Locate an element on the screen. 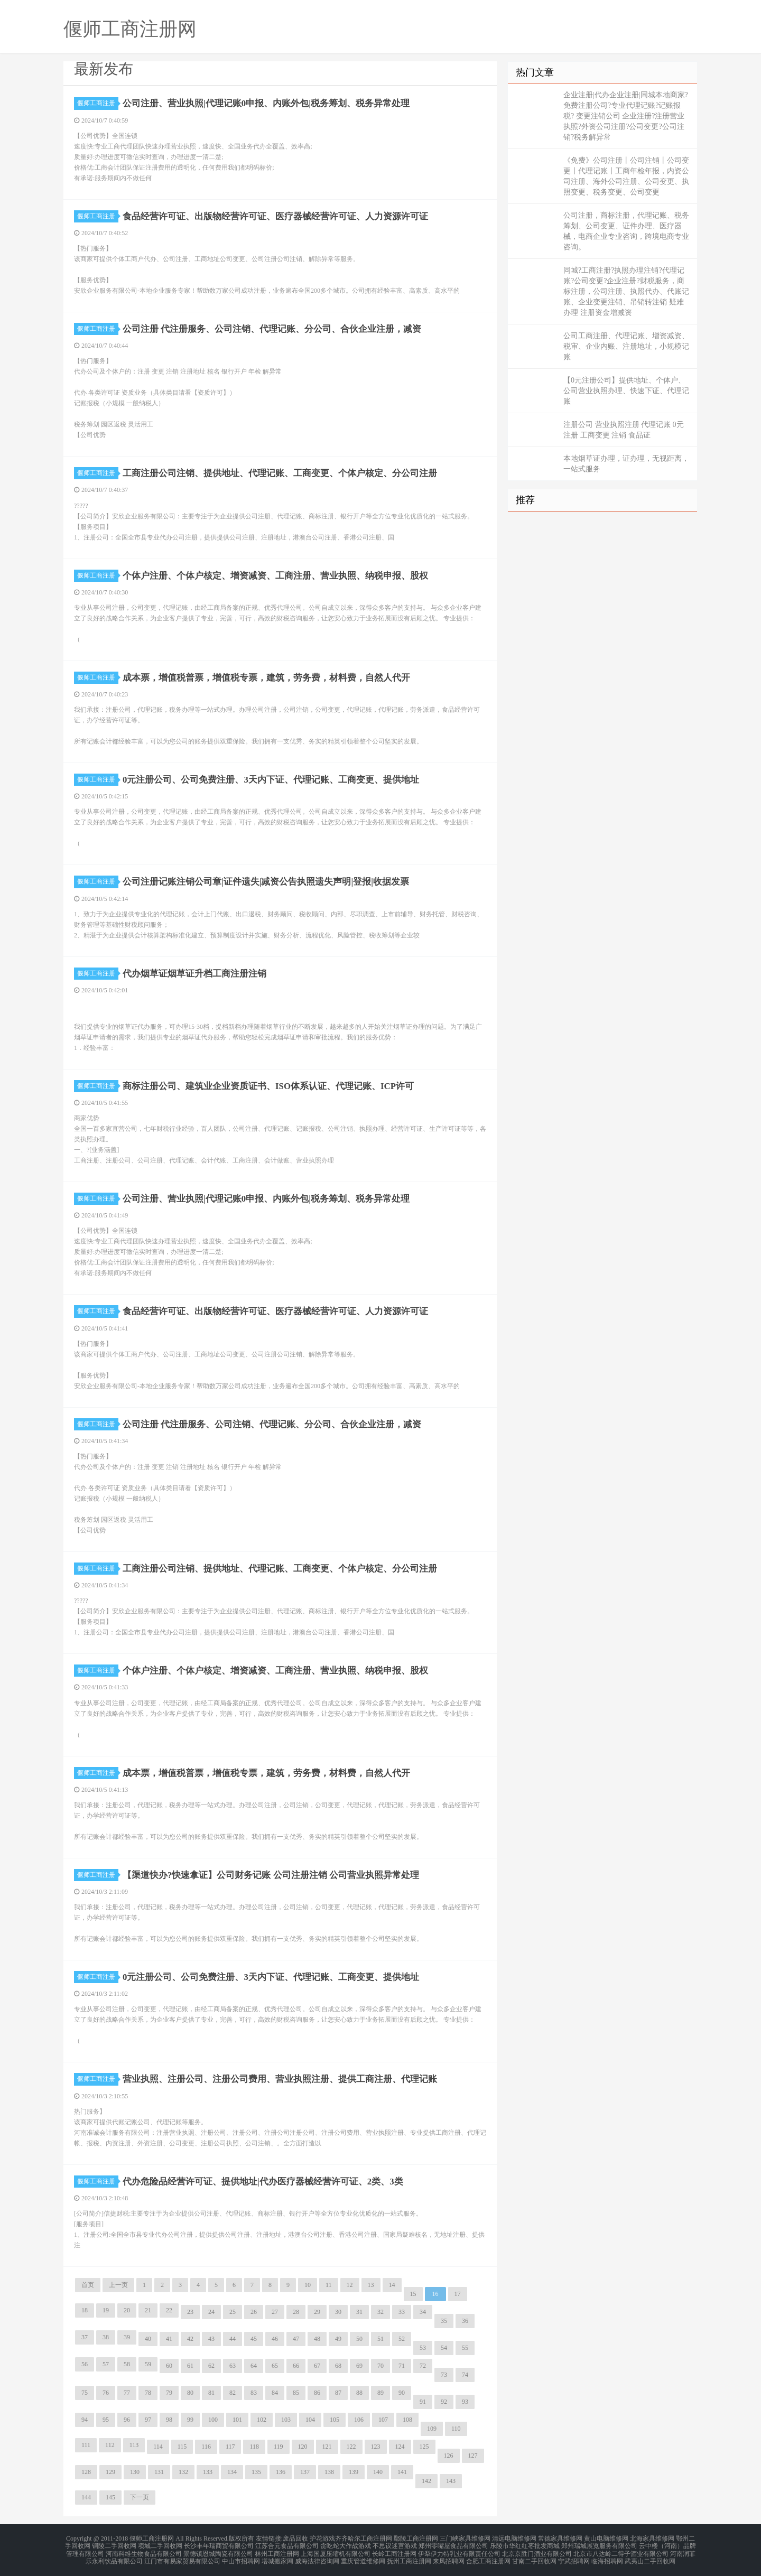  97 is located at coordinates (148, 2419).